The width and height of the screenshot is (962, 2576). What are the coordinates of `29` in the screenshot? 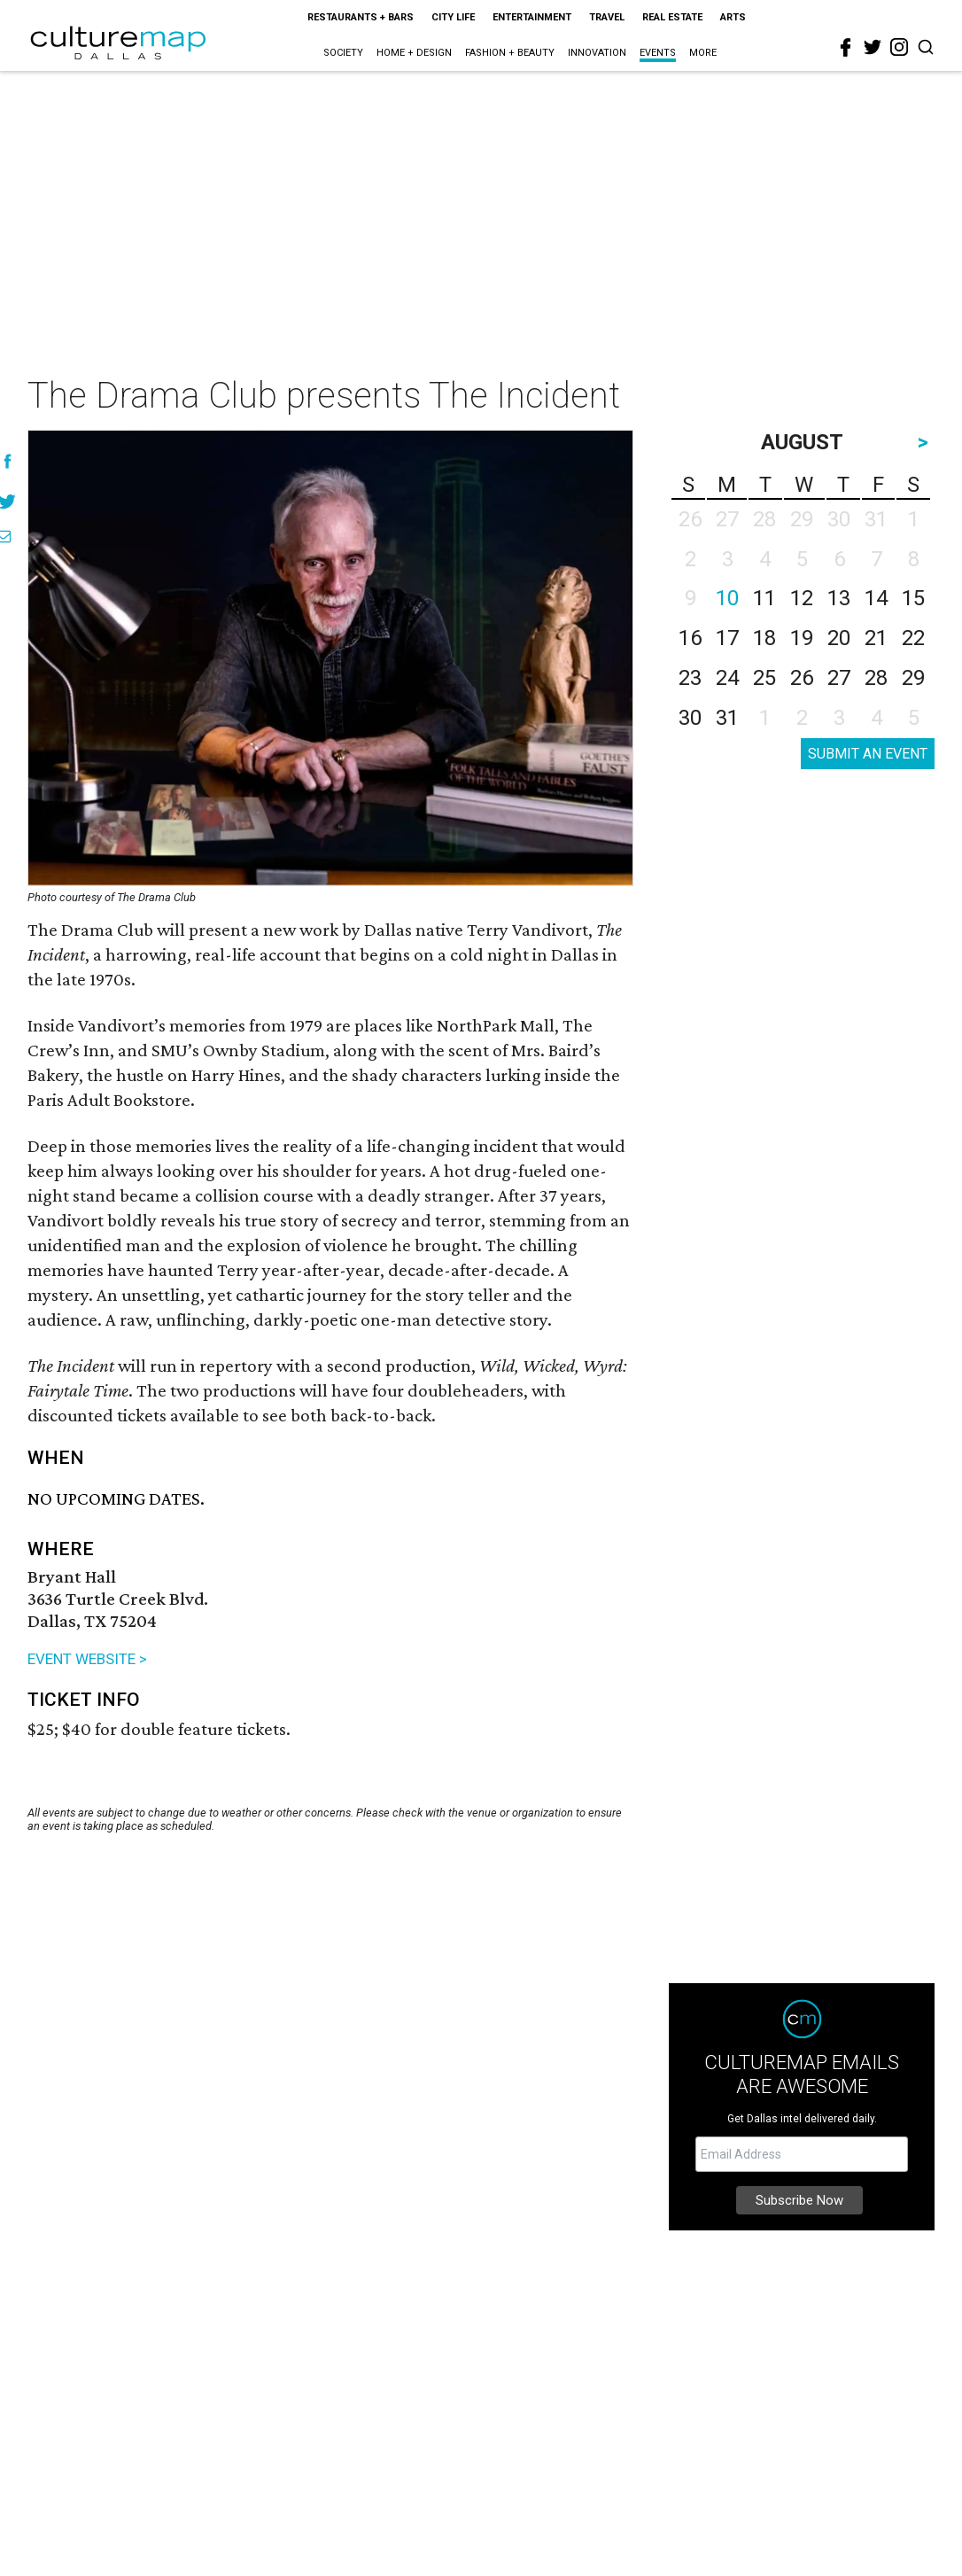 It's located at (913, 677).